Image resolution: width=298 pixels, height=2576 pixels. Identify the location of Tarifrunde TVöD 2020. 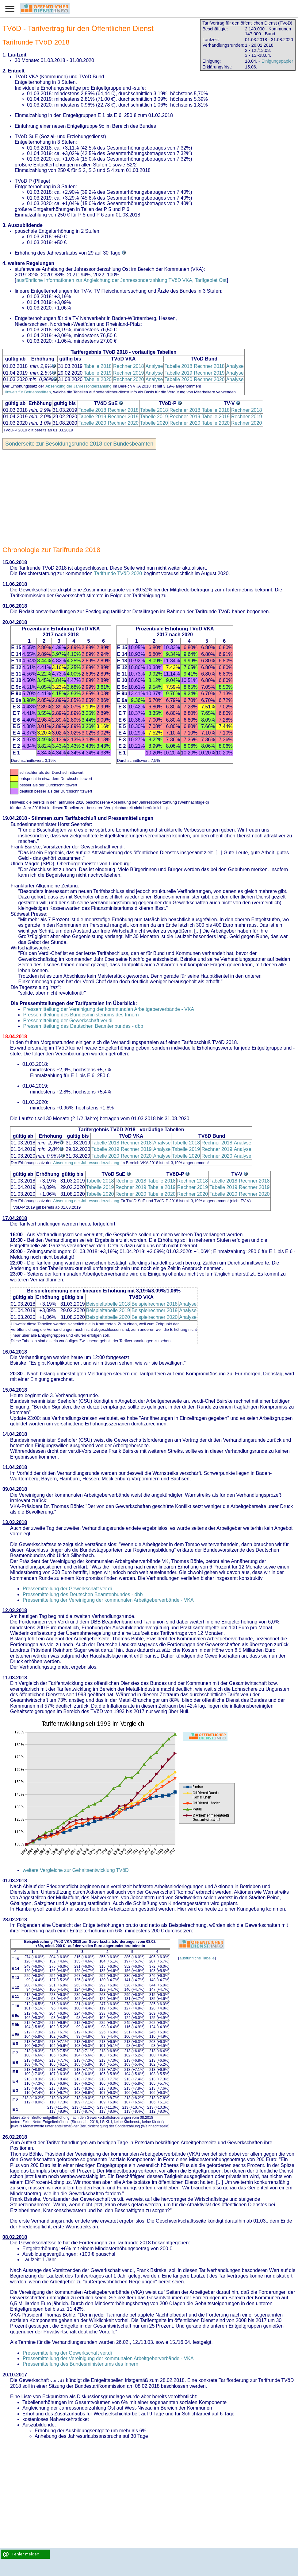
(118, 573).